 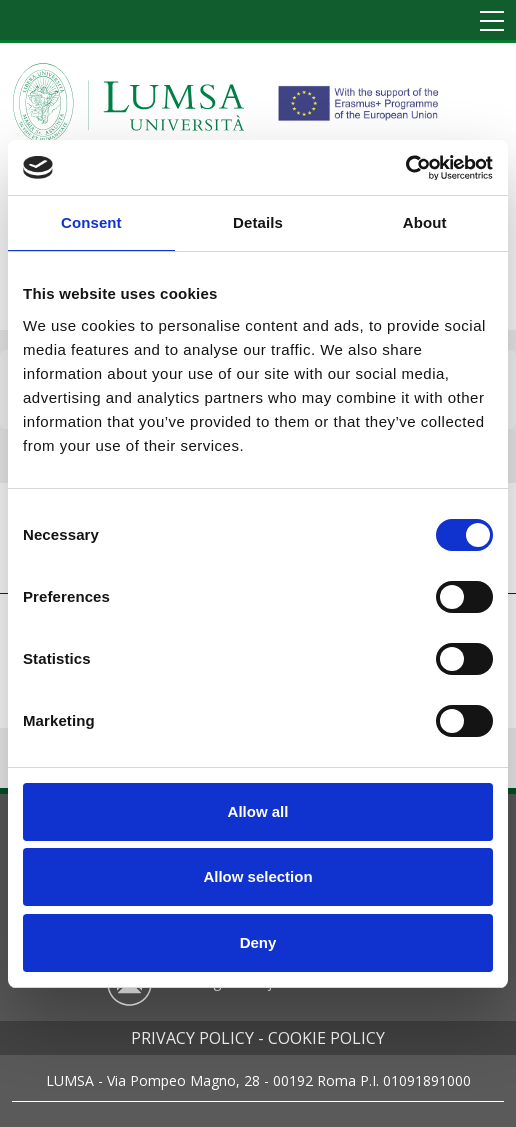 I want to click on [Cookiebot by Usercentrics - opens in a new window], so click(x=405, y=168).